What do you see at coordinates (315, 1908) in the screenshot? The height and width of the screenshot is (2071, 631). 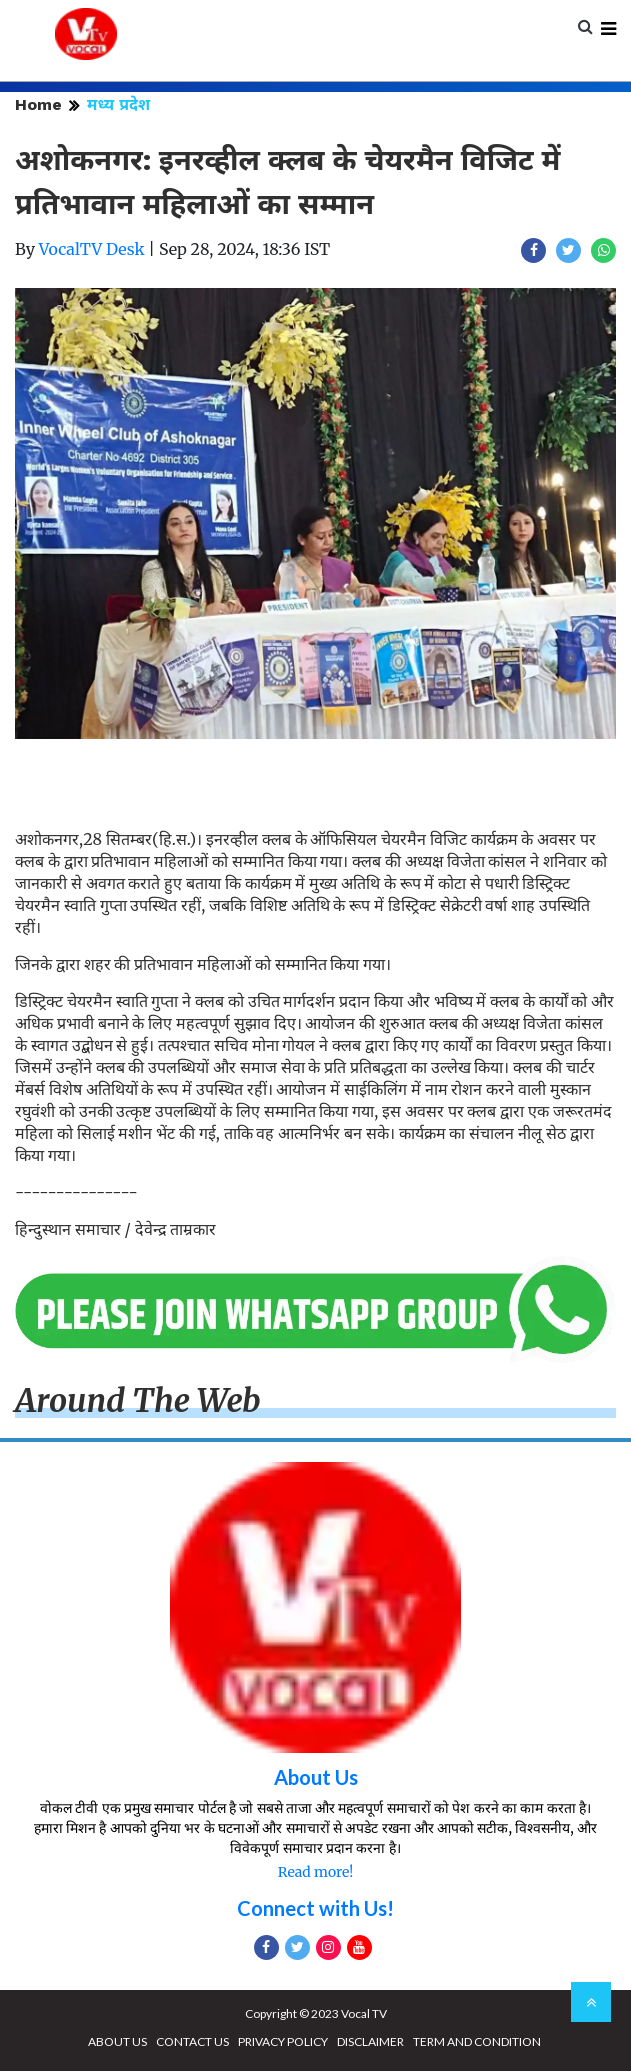 I see `Connect with Us!` at bounding box center [315, 1908].